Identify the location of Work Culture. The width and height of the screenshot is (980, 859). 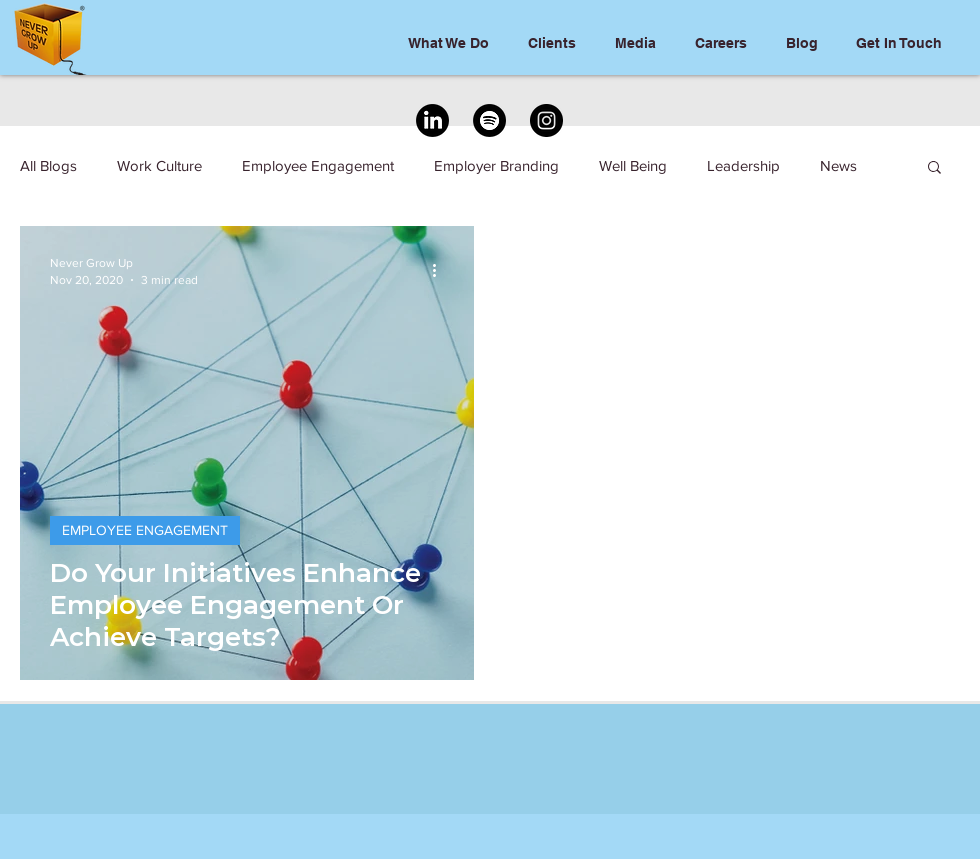
(159, 165).